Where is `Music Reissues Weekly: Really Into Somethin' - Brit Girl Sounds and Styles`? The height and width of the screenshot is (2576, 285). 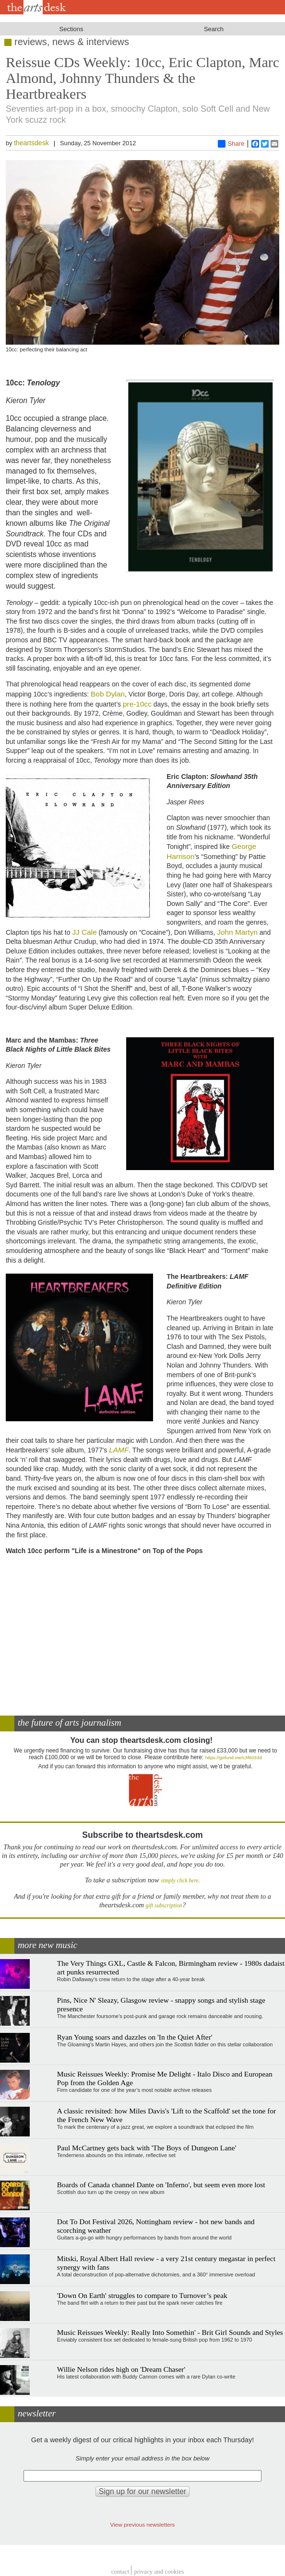 Music Reissues Weekly: Really Into Somethin' - Brit Girl Sounds and Styles is located at coordinates (170, 2332).